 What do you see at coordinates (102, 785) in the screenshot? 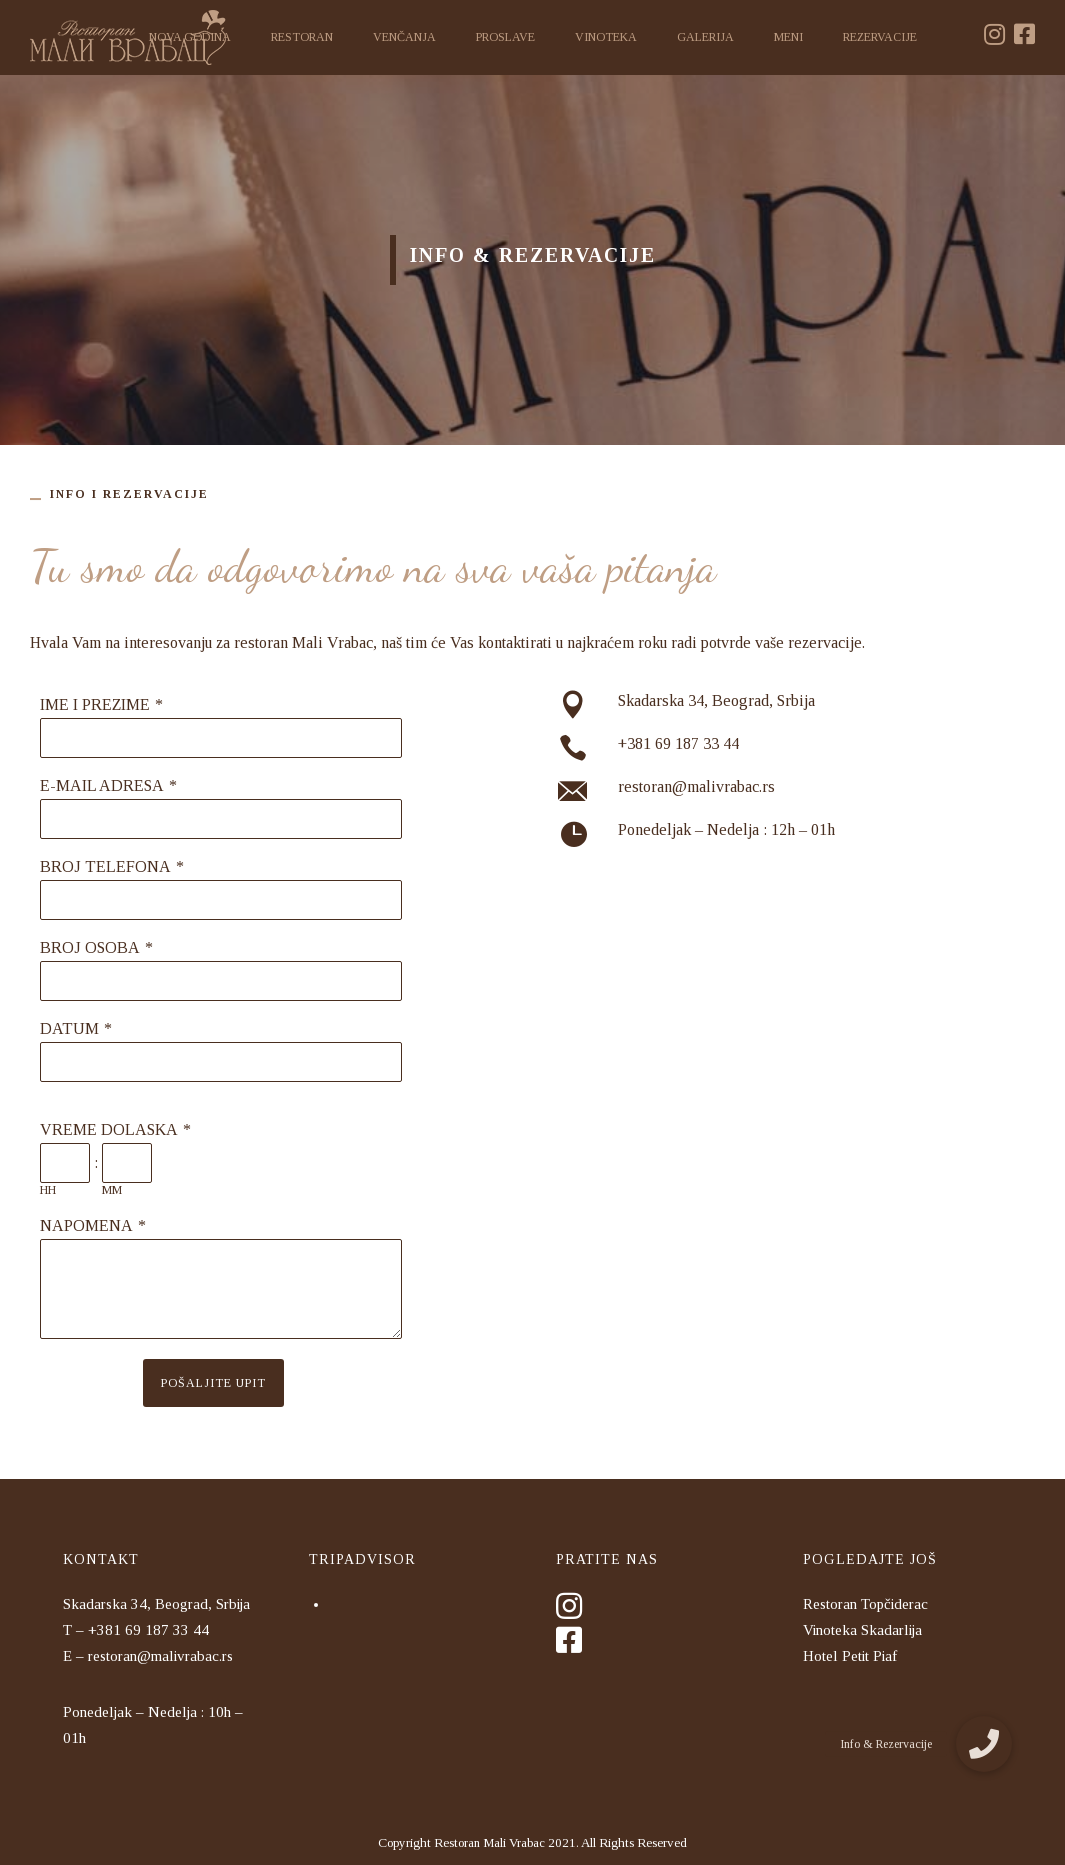
I see `E-MAIL ADRESA` at bounding box center [102, 785].